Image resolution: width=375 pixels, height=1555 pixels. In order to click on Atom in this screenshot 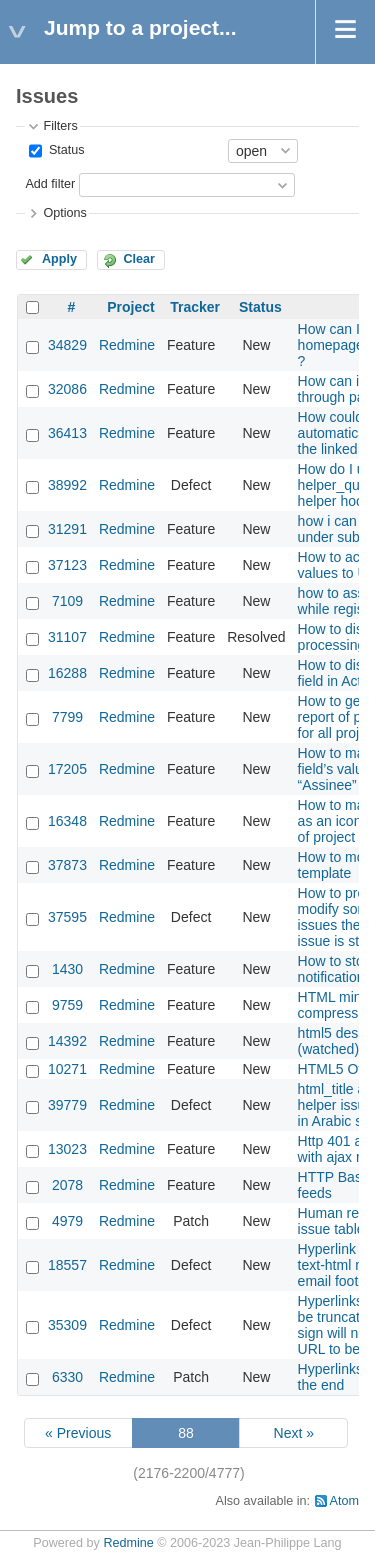, I will do `click(344, 1501)`.